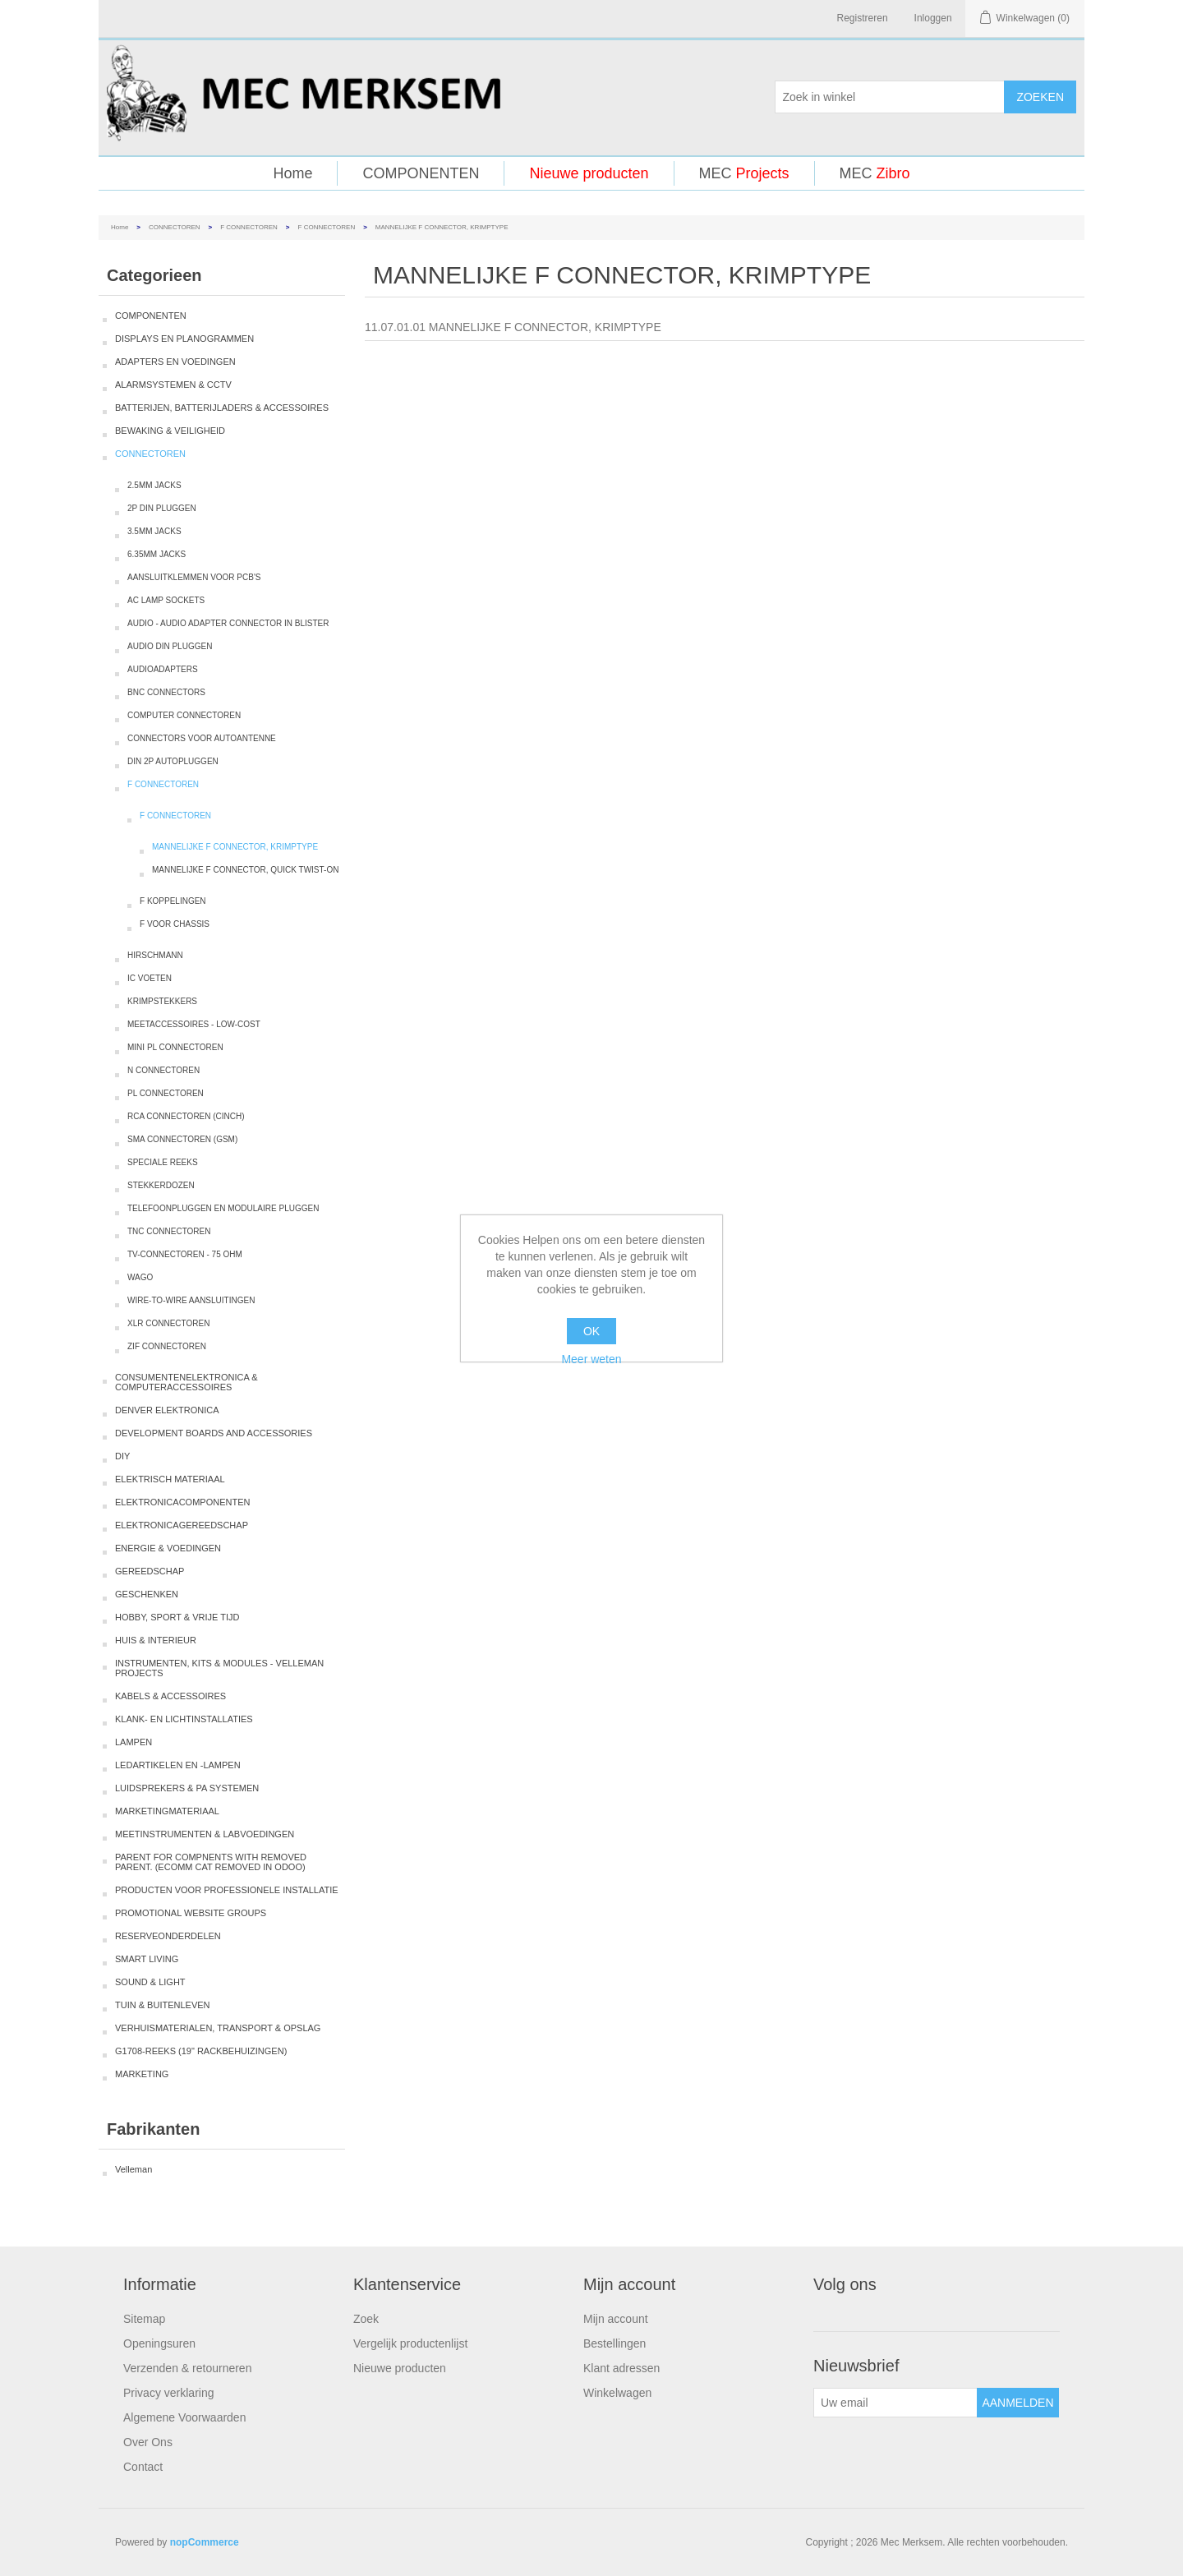  What do you see at coordinates (167, 1410) in the screenshot?
I see `DENVER ELEKTRONICA` at bounding box center [167, 1410].